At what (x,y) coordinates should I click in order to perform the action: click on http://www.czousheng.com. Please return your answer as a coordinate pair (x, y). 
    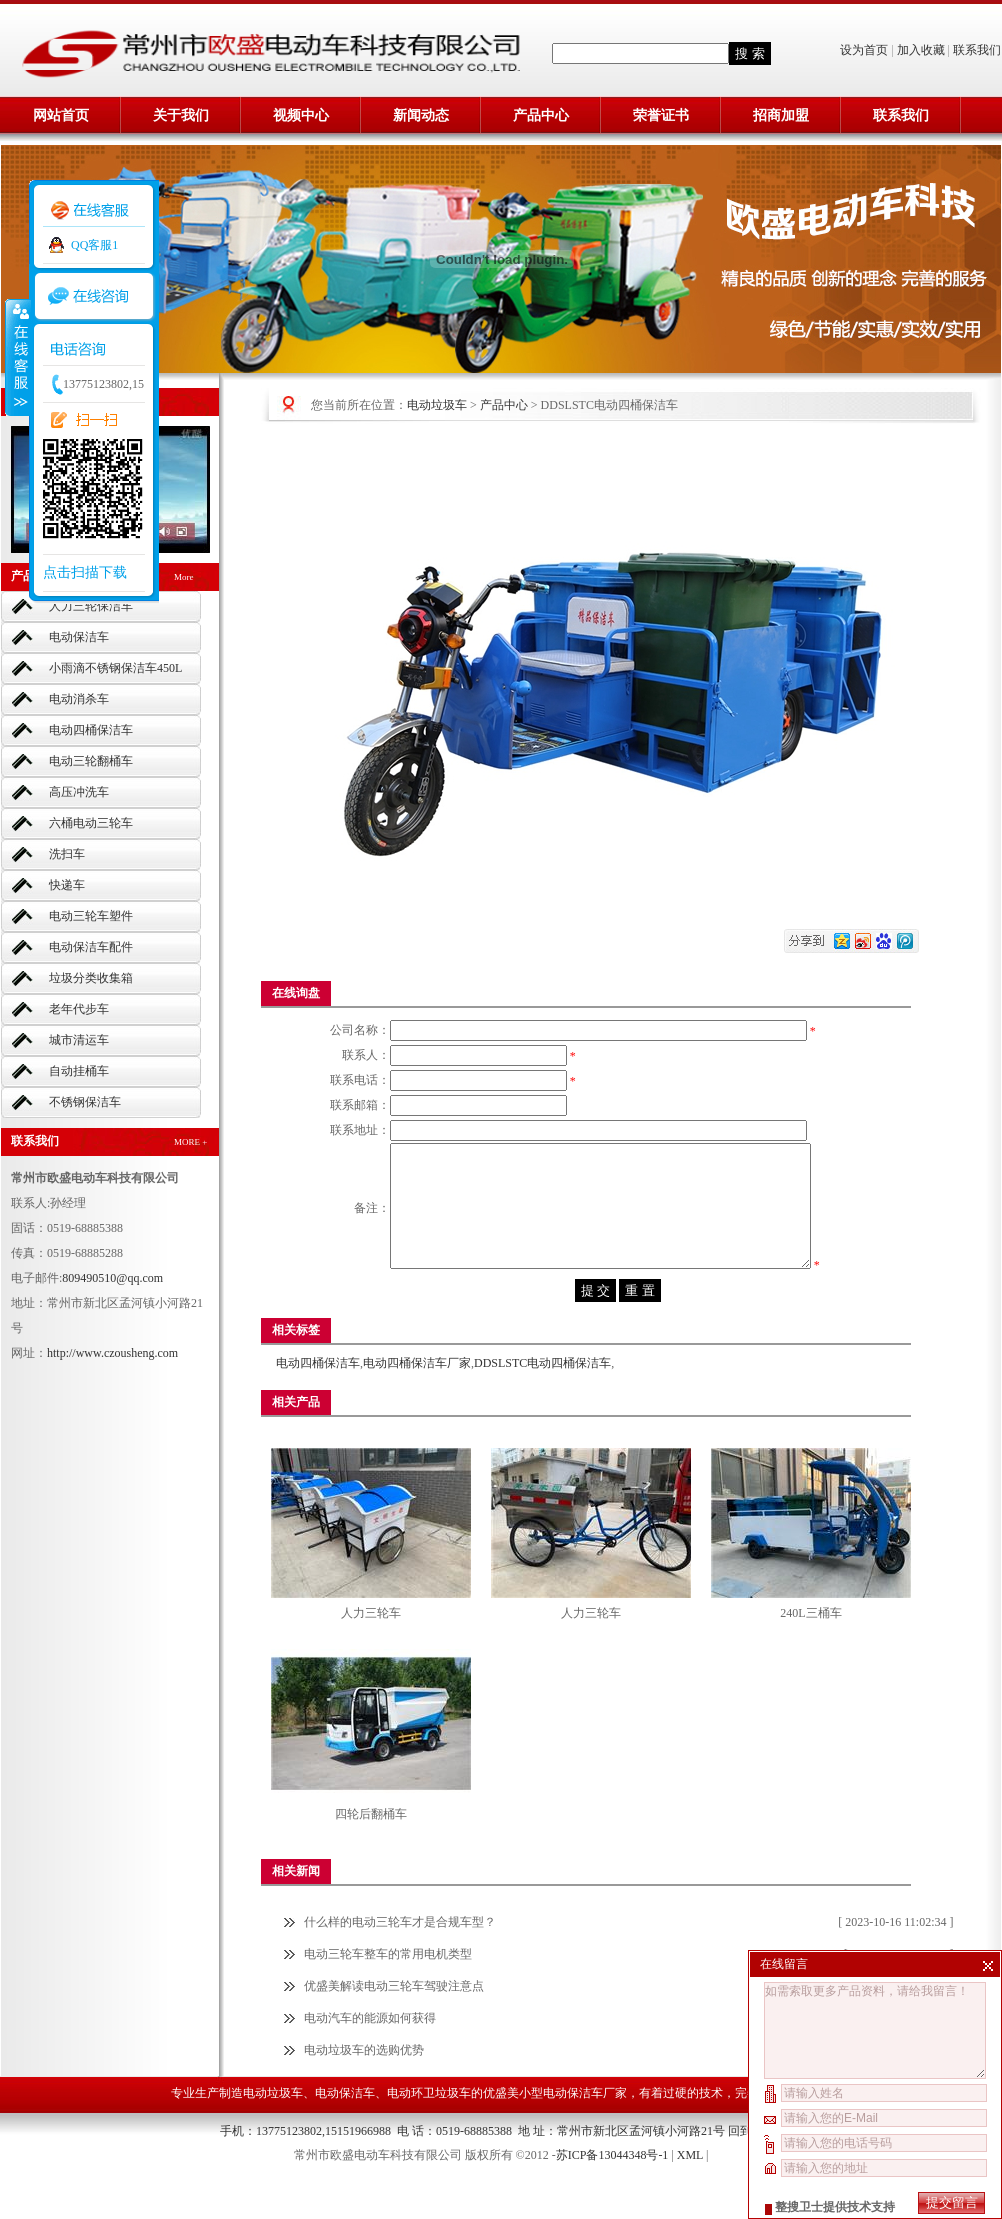
    Looking at the image, I should click on (112, 1353).